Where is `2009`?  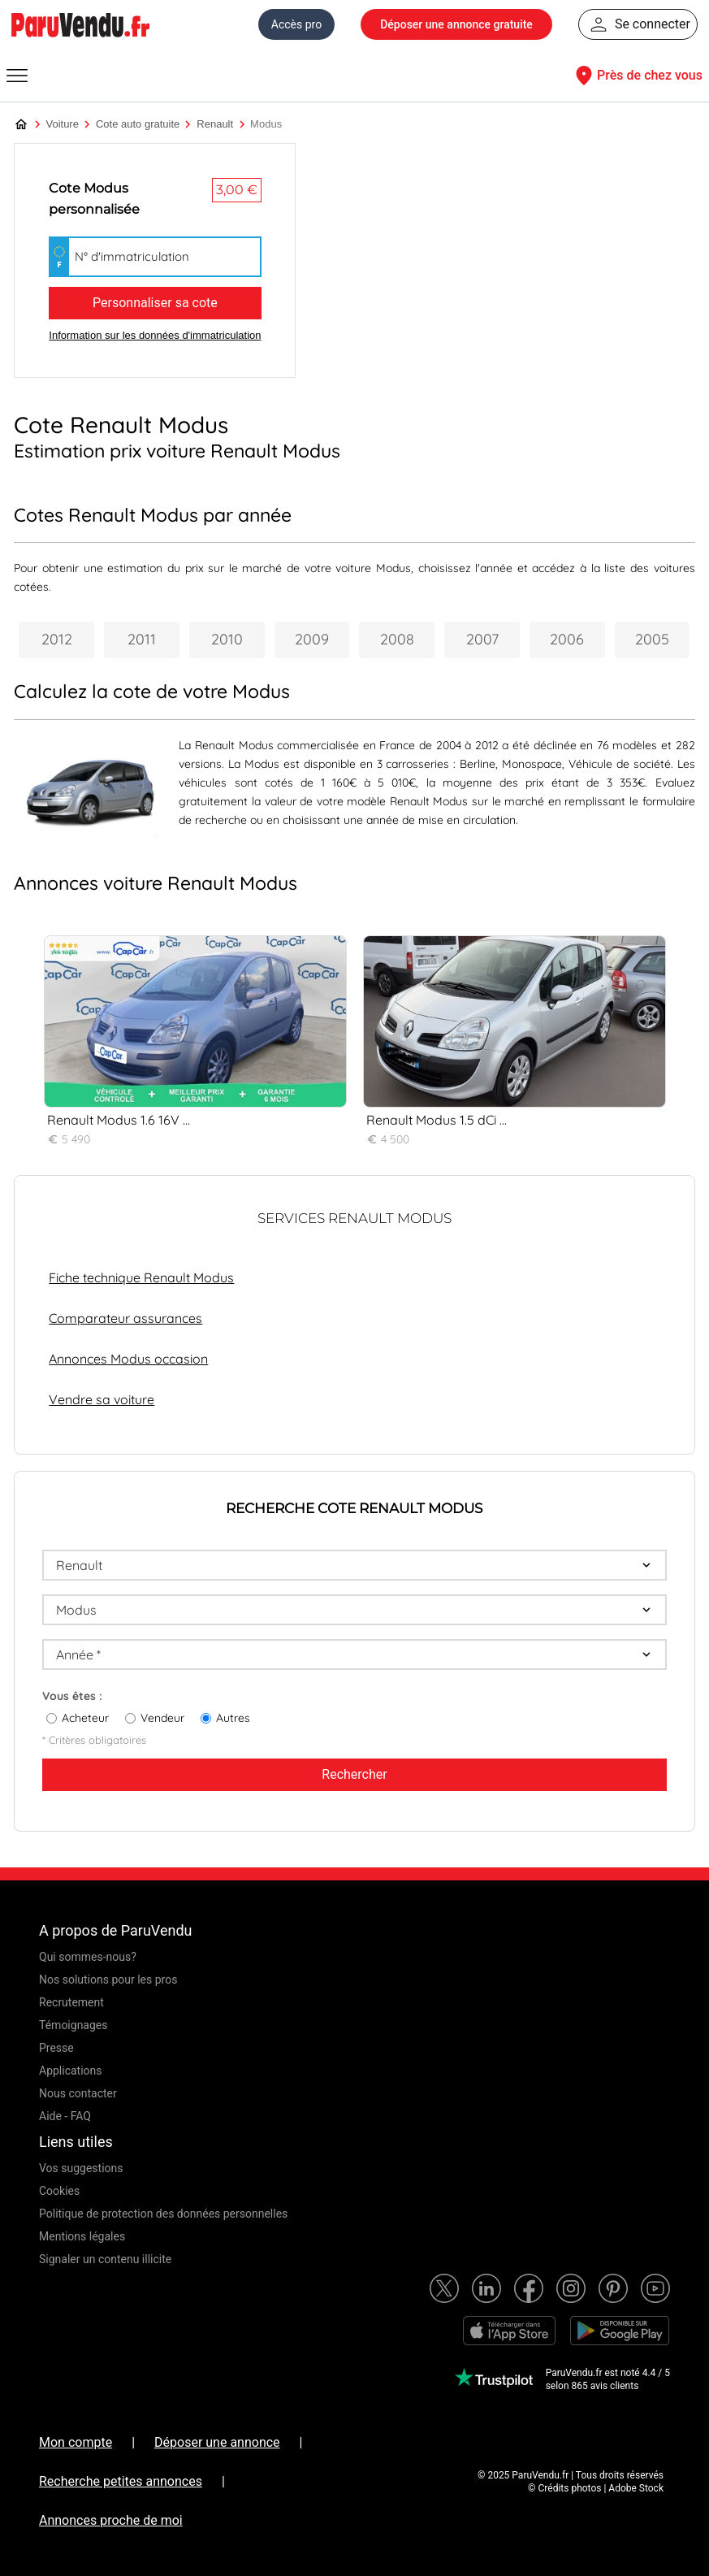
2009 is located at coordinates (312, 639).